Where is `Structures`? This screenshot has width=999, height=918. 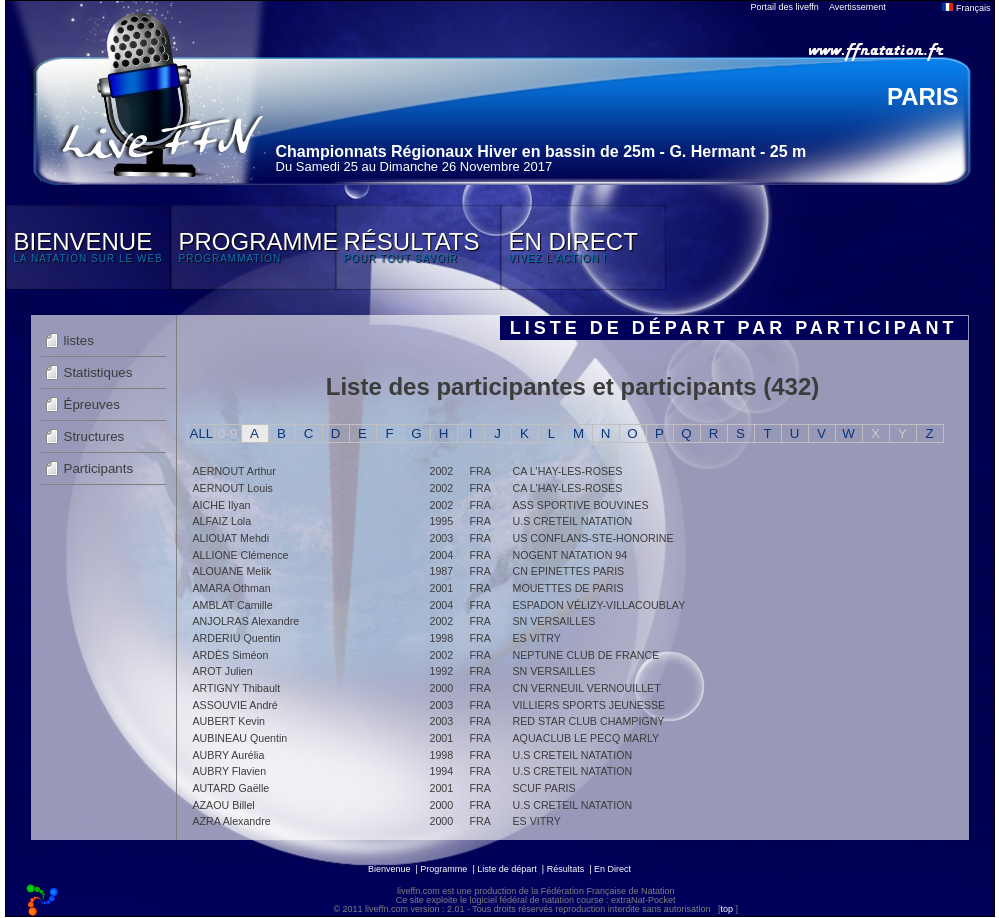 Structures is located at coordinates (94, 436).